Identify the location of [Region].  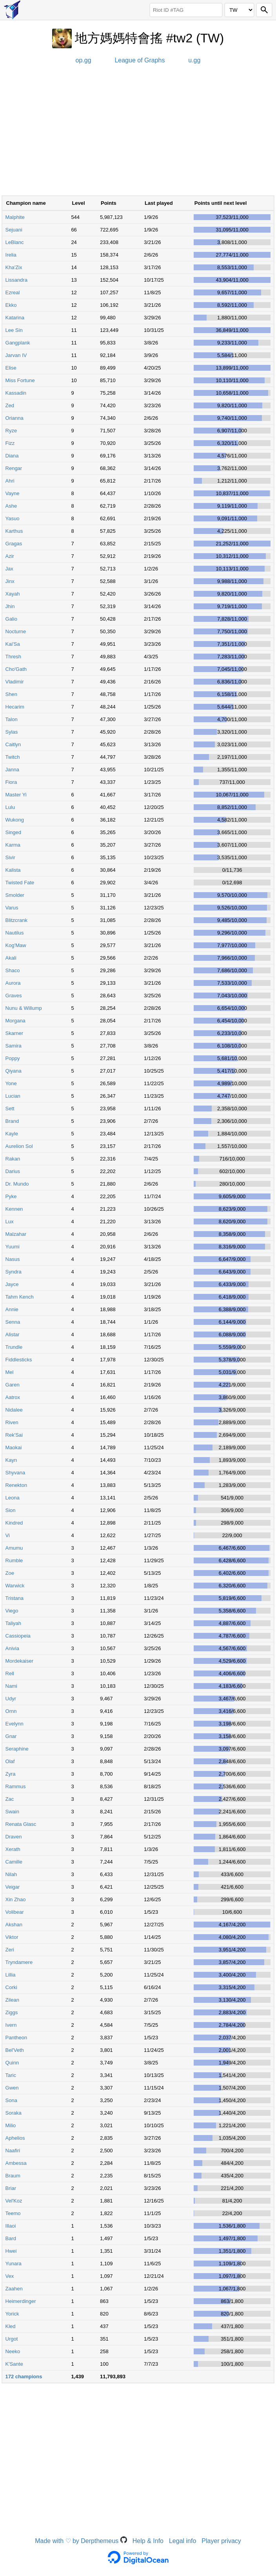
(239, 10).